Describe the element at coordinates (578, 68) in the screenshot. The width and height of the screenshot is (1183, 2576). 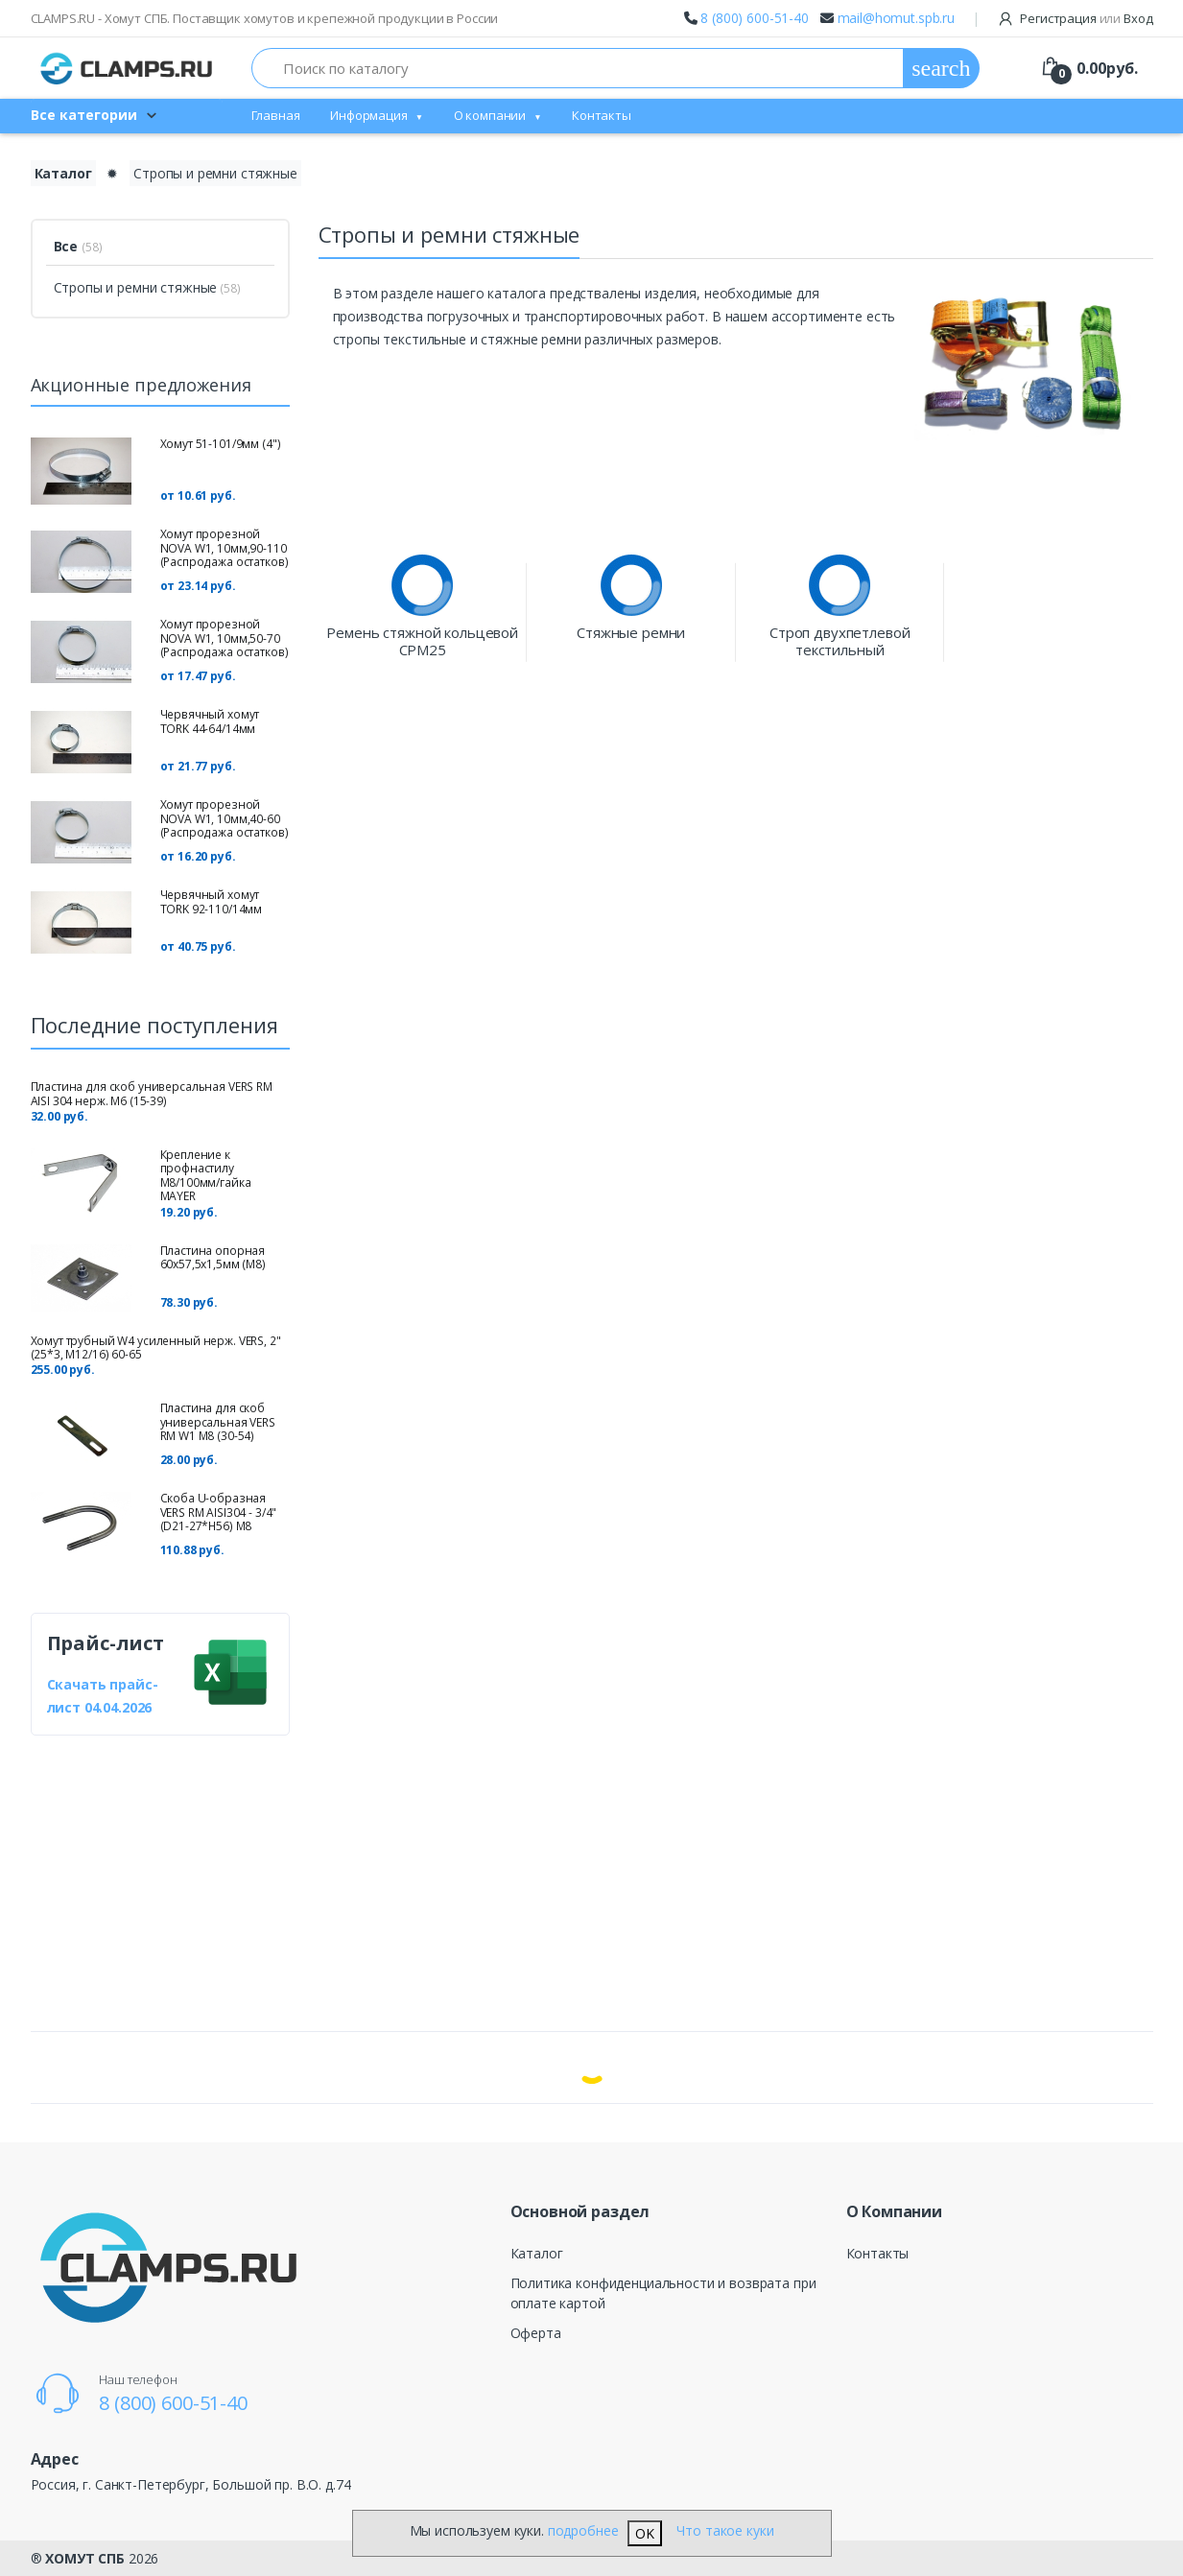
I see `[Поиск по каталогу]` at that location.